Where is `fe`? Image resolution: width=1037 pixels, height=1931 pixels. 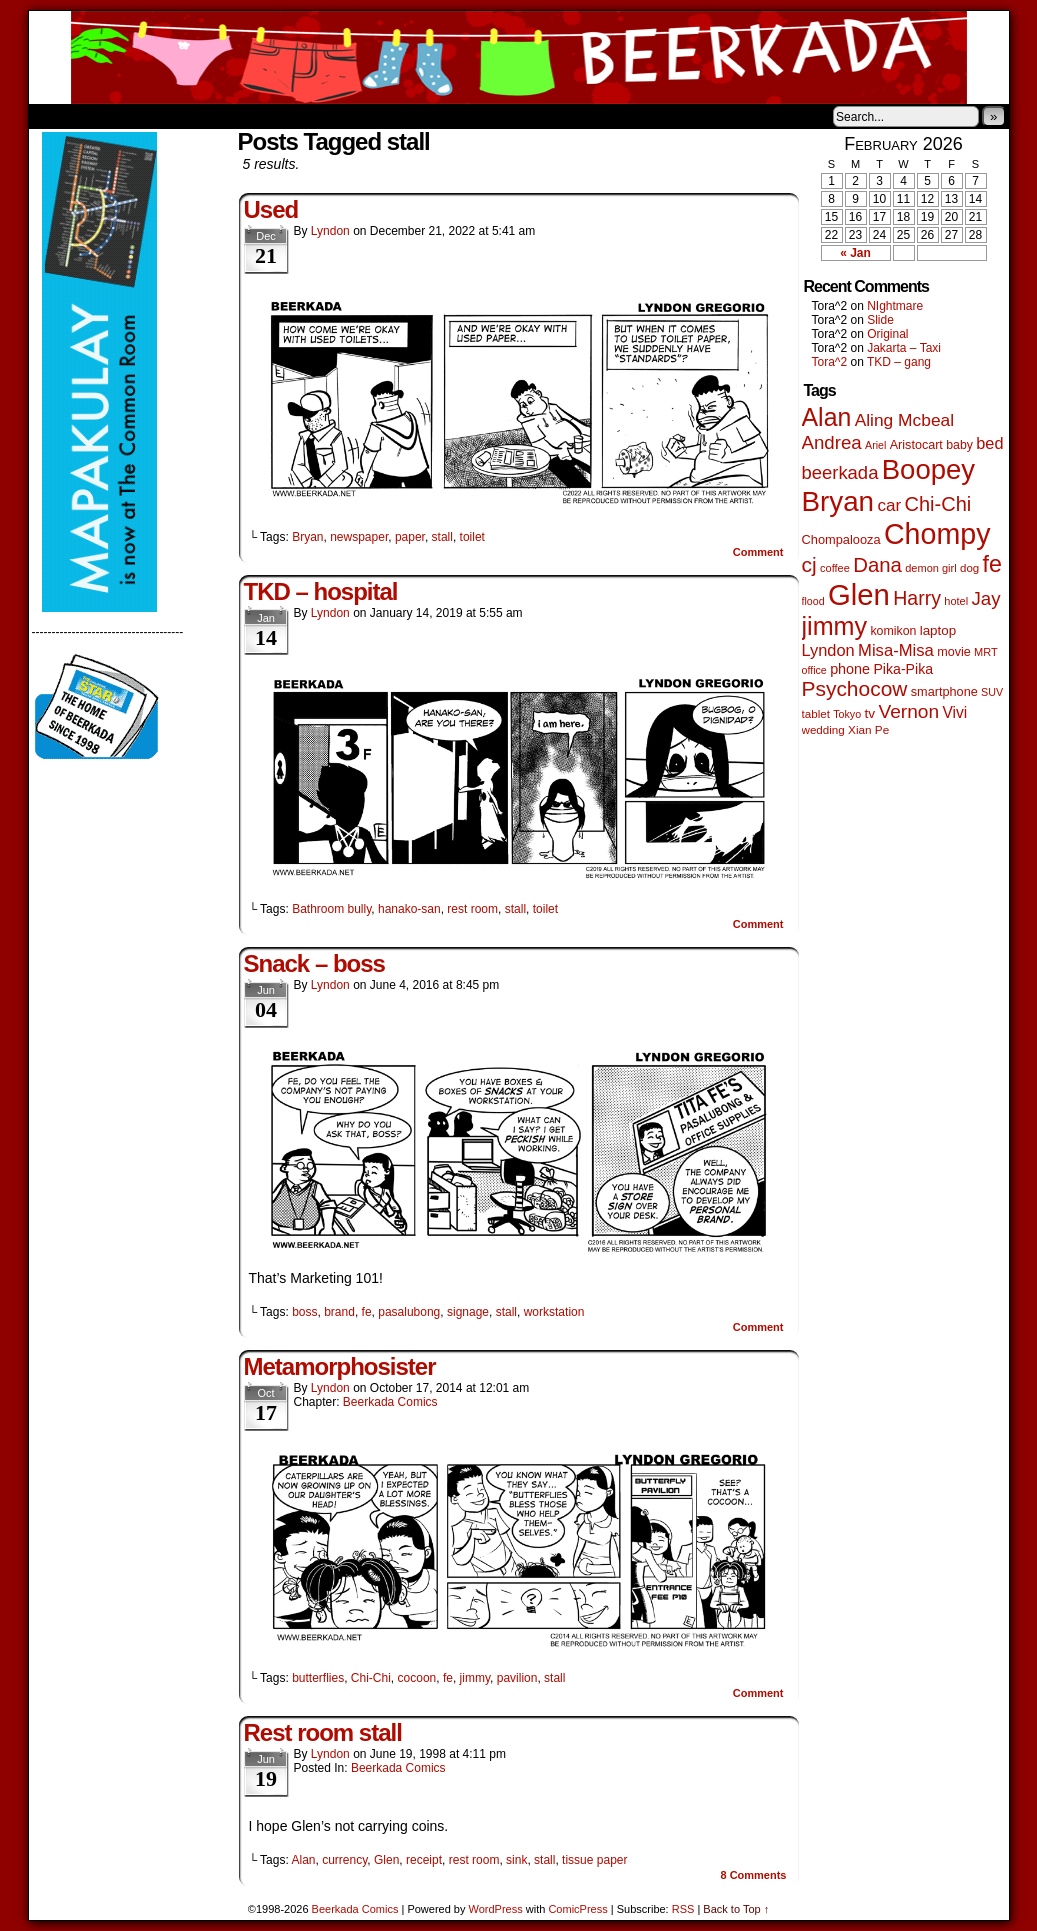
fe is located at coordinates (367, 1312).